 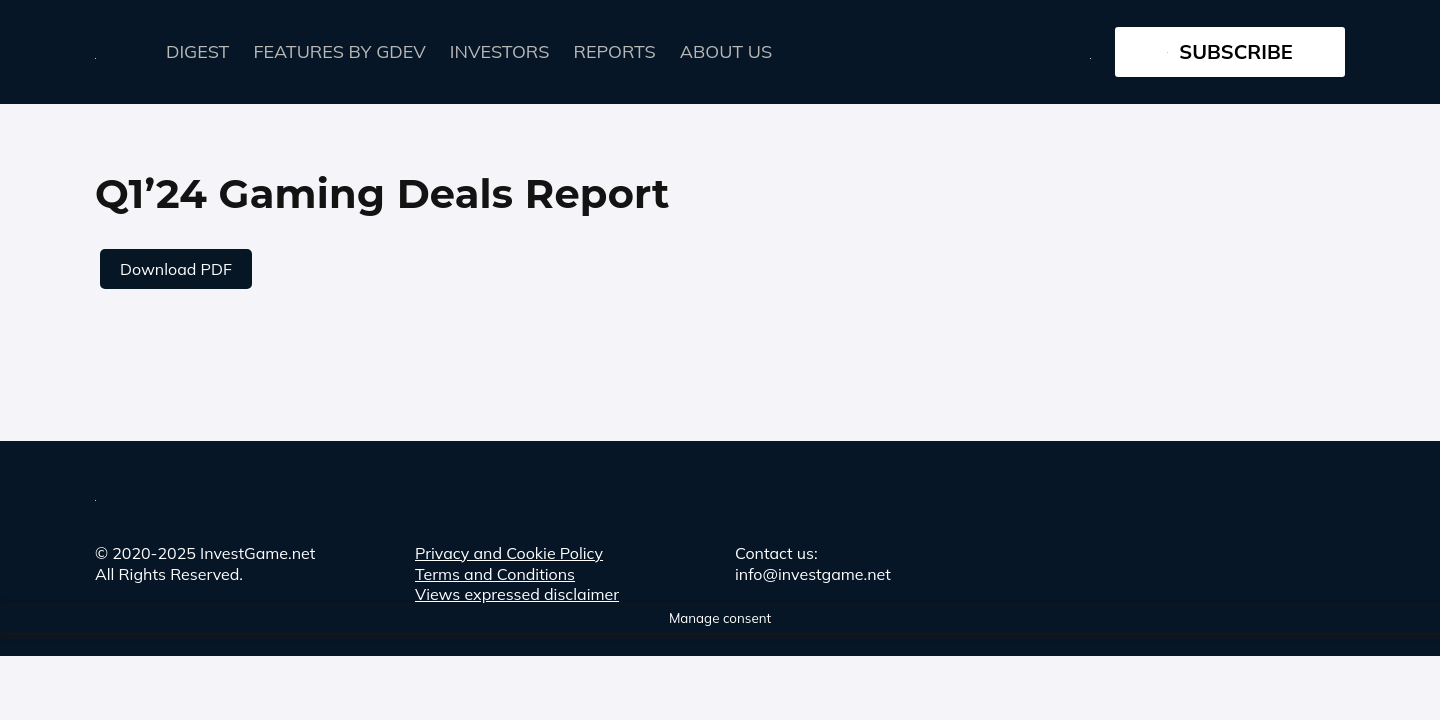 What do you see at coordinates (495, 574) in the screenshot?
I see `Terms and Conditions` at bounding box center [495, 574].